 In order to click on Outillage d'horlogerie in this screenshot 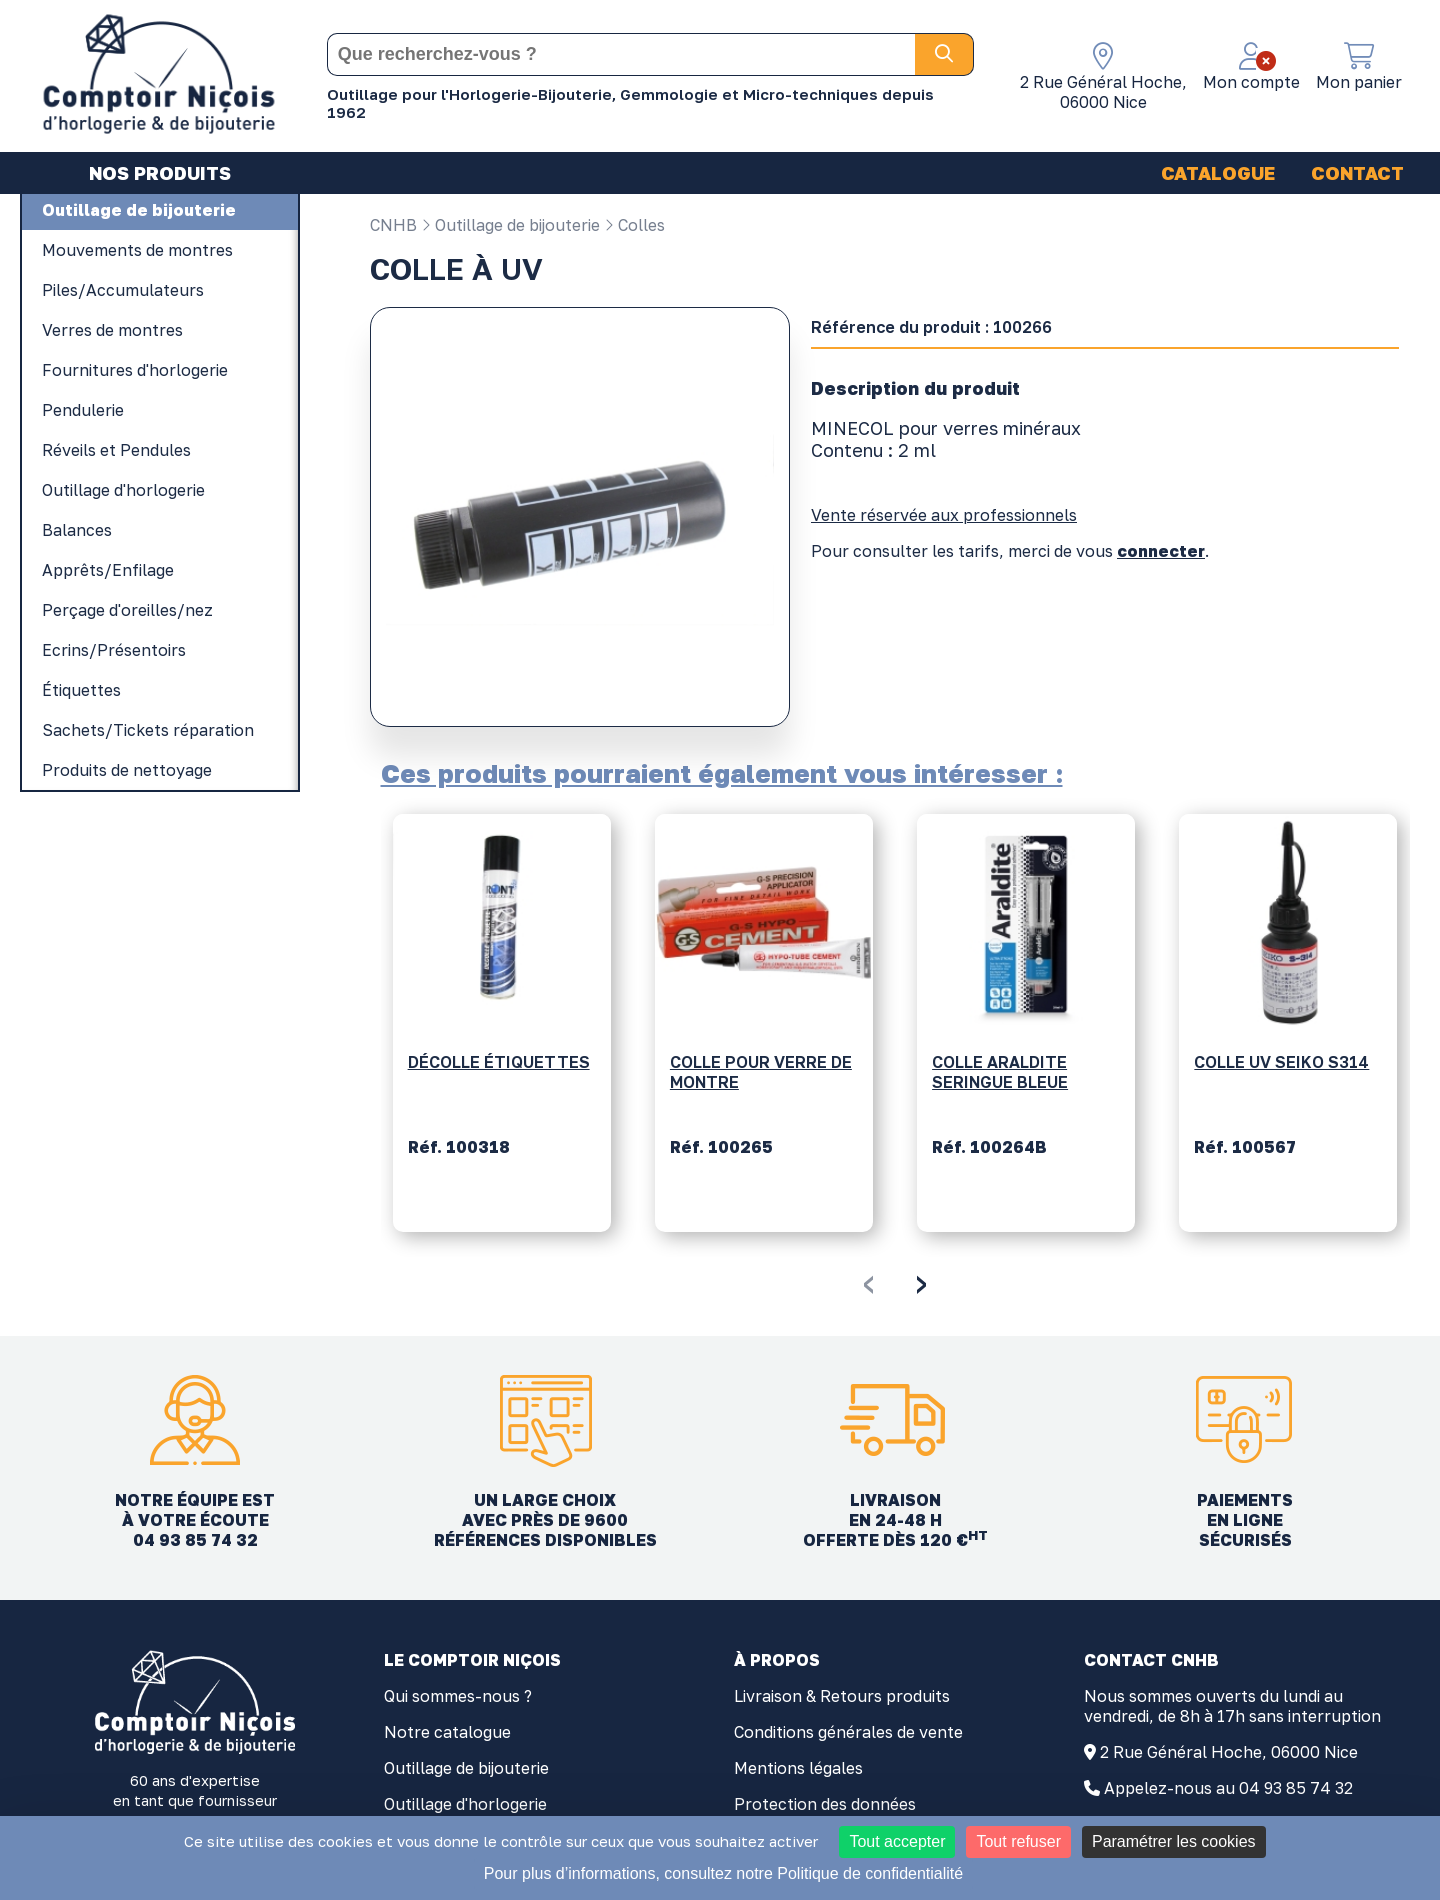, I will do `click(465, 1804)`.